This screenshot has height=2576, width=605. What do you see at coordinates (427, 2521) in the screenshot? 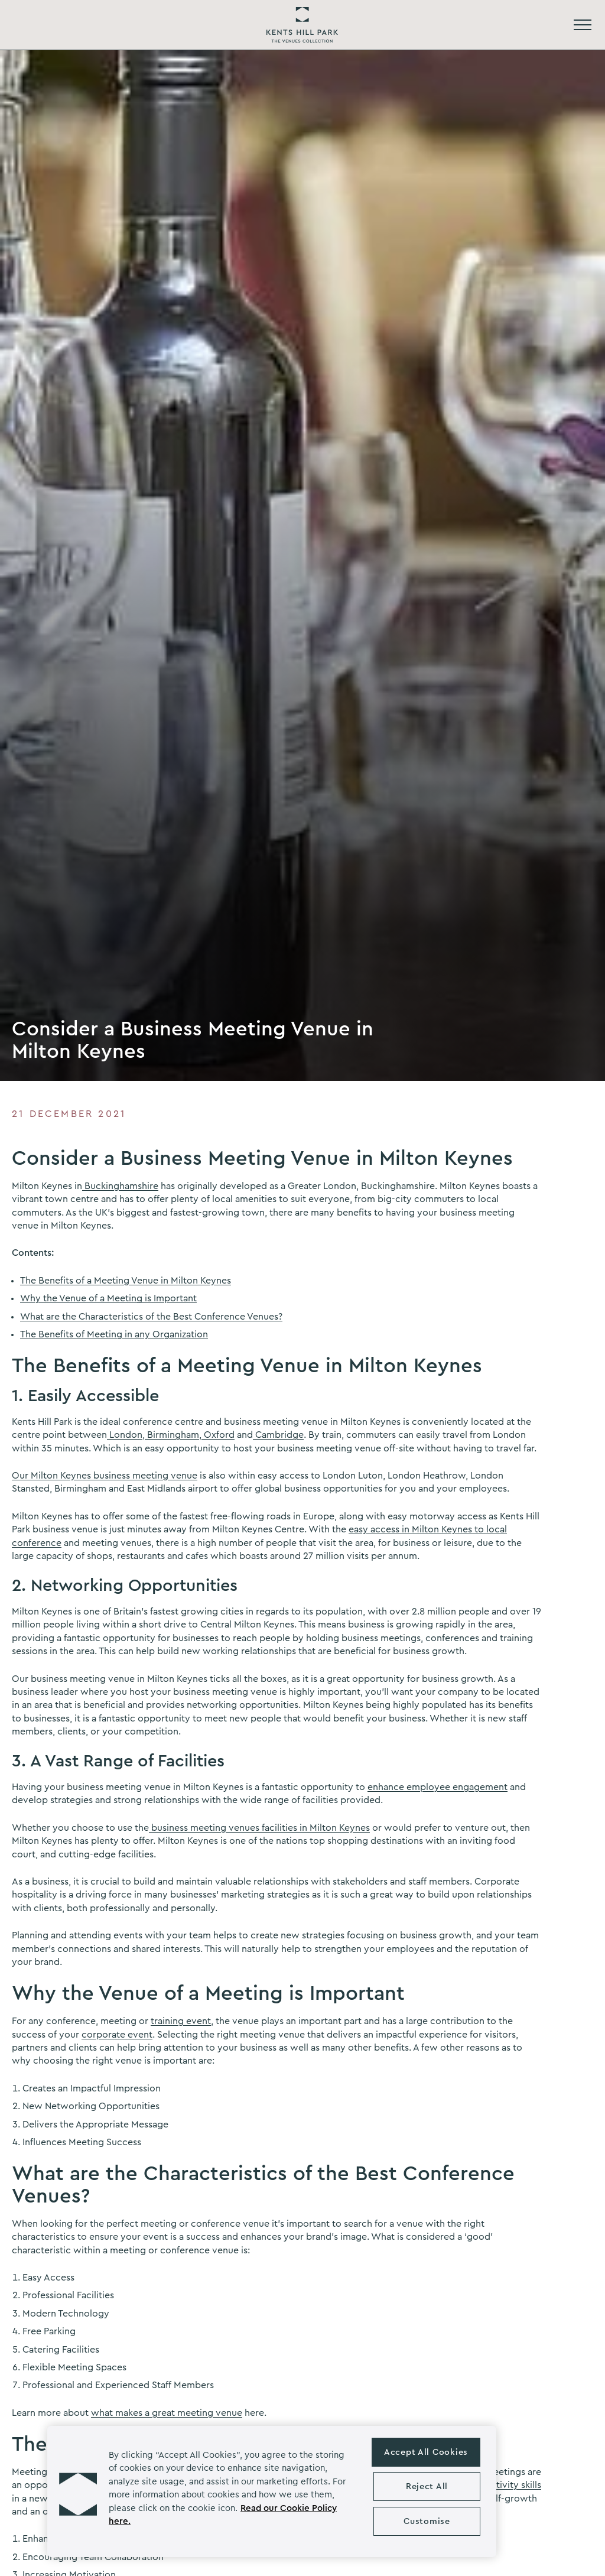
I see `Customise [Customise , Opens the preference center dialog]` at bounding box center [427, 2521].